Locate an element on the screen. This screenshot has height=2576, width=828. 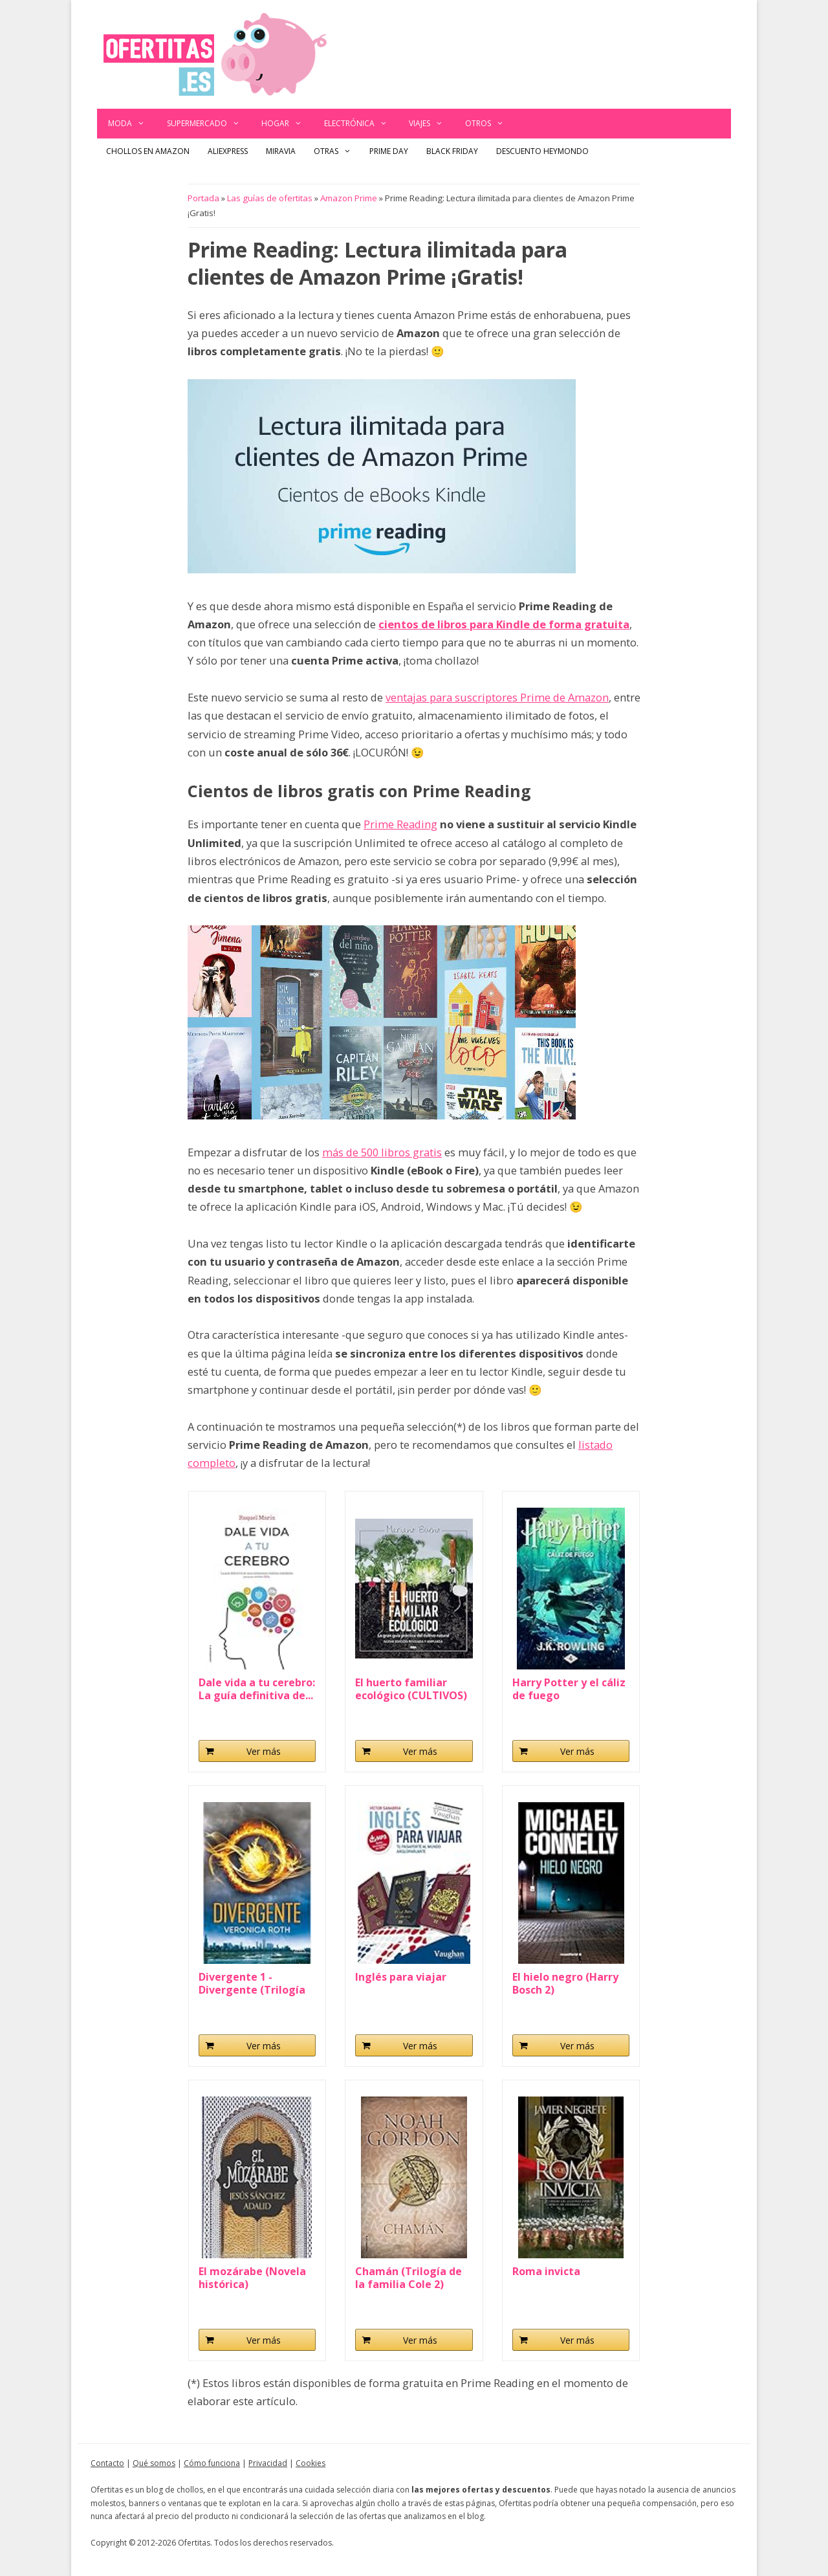
El hielo negro (Harry Bosch 2) is located at coordinates (565, 1983).